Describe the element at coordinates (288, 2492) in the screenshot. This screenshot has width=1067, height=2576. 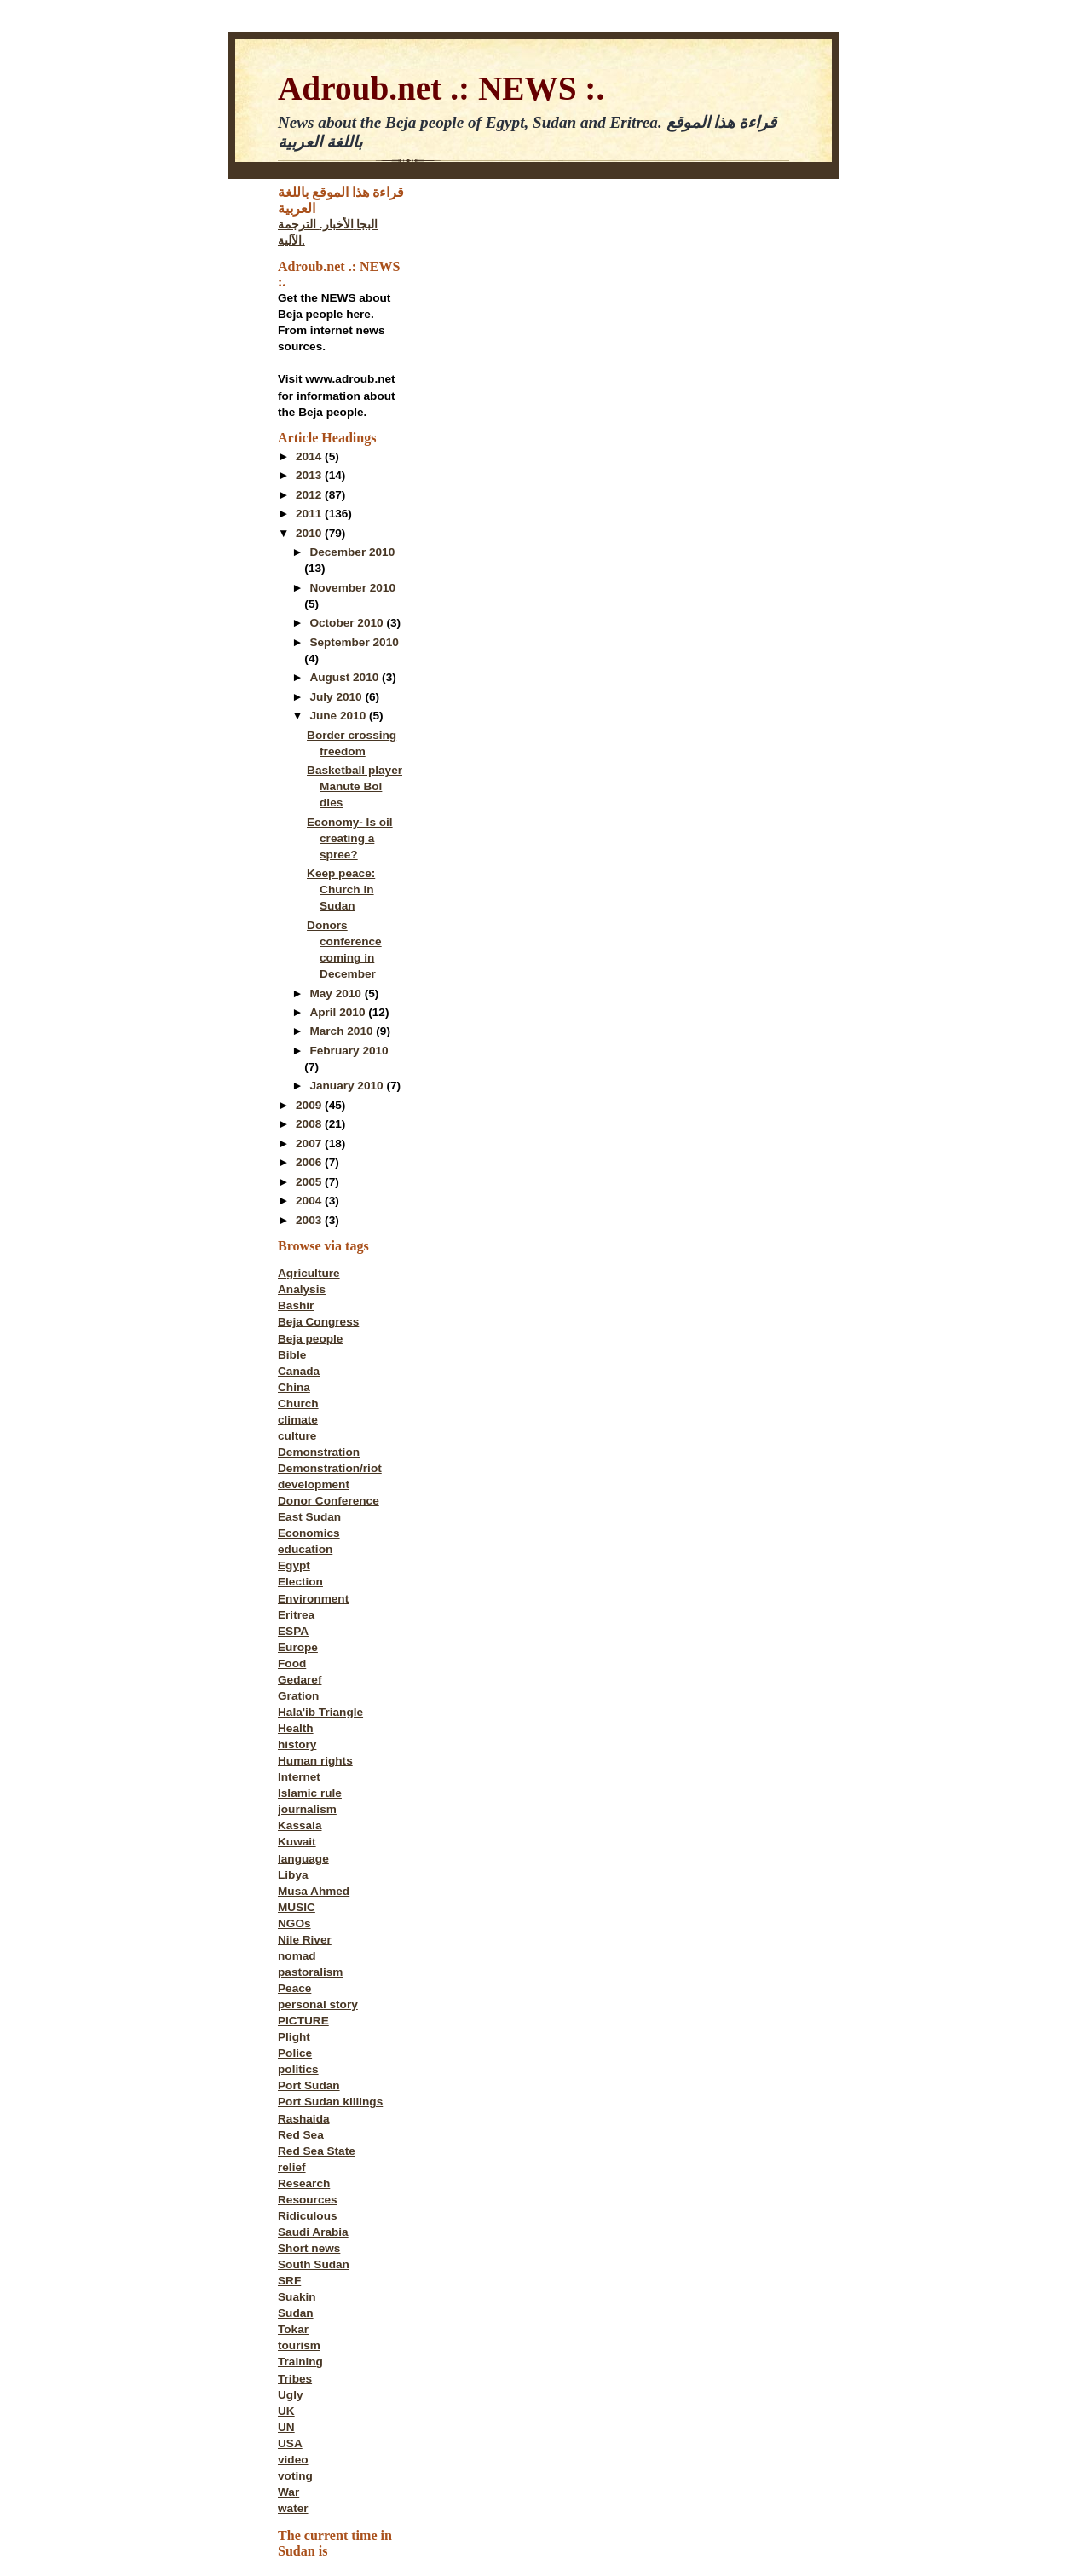
I see `War` at that location.